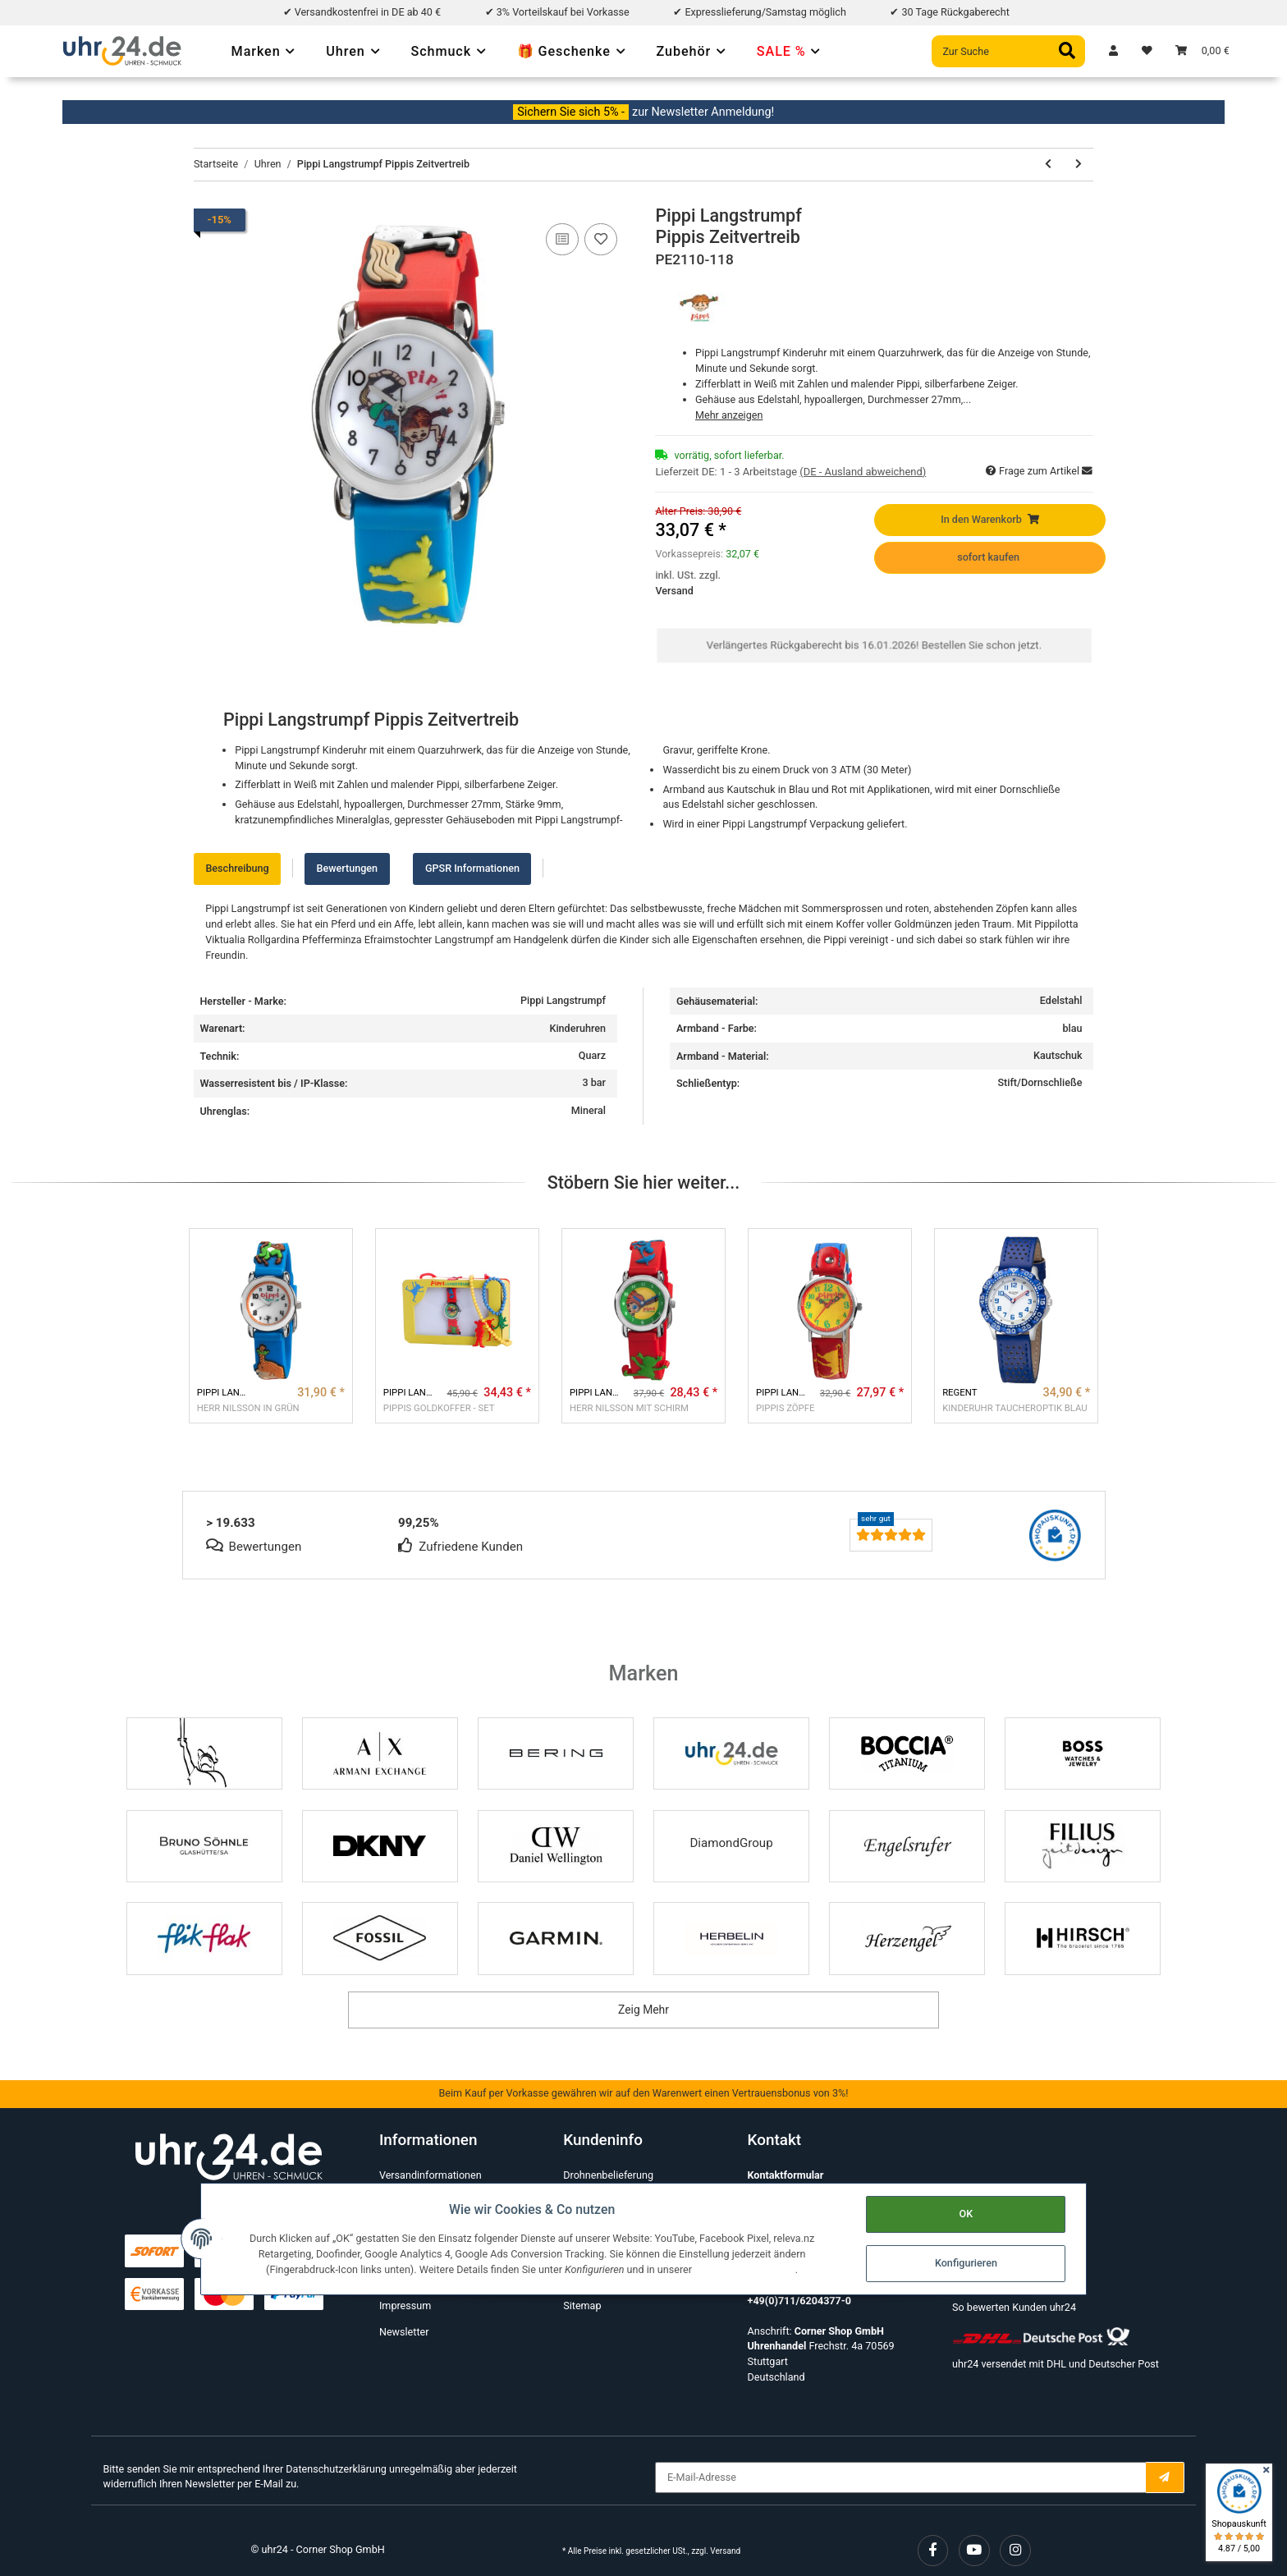  Describe the element at coordinates (1048, 165) in the screenshot. I see `[zum vorherigen Artikel: Hopsasa]` at that location.